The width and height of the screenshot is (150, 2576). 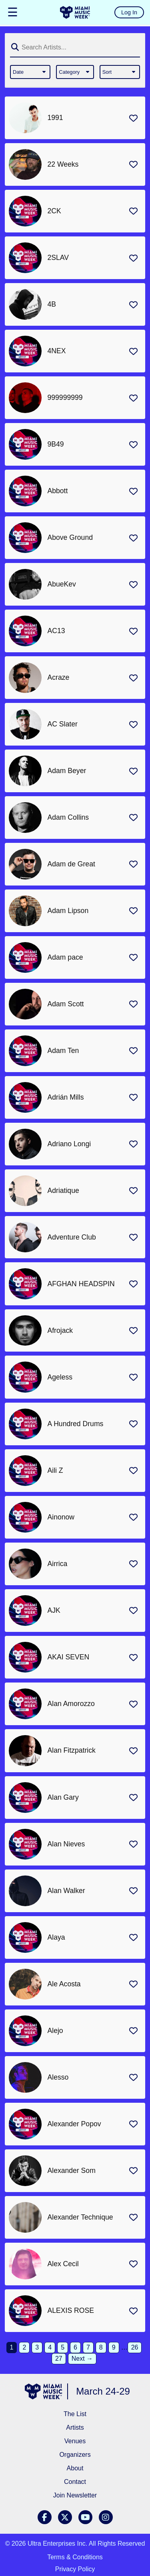 I want to click on AbueKev, so click(x=62, y=584).